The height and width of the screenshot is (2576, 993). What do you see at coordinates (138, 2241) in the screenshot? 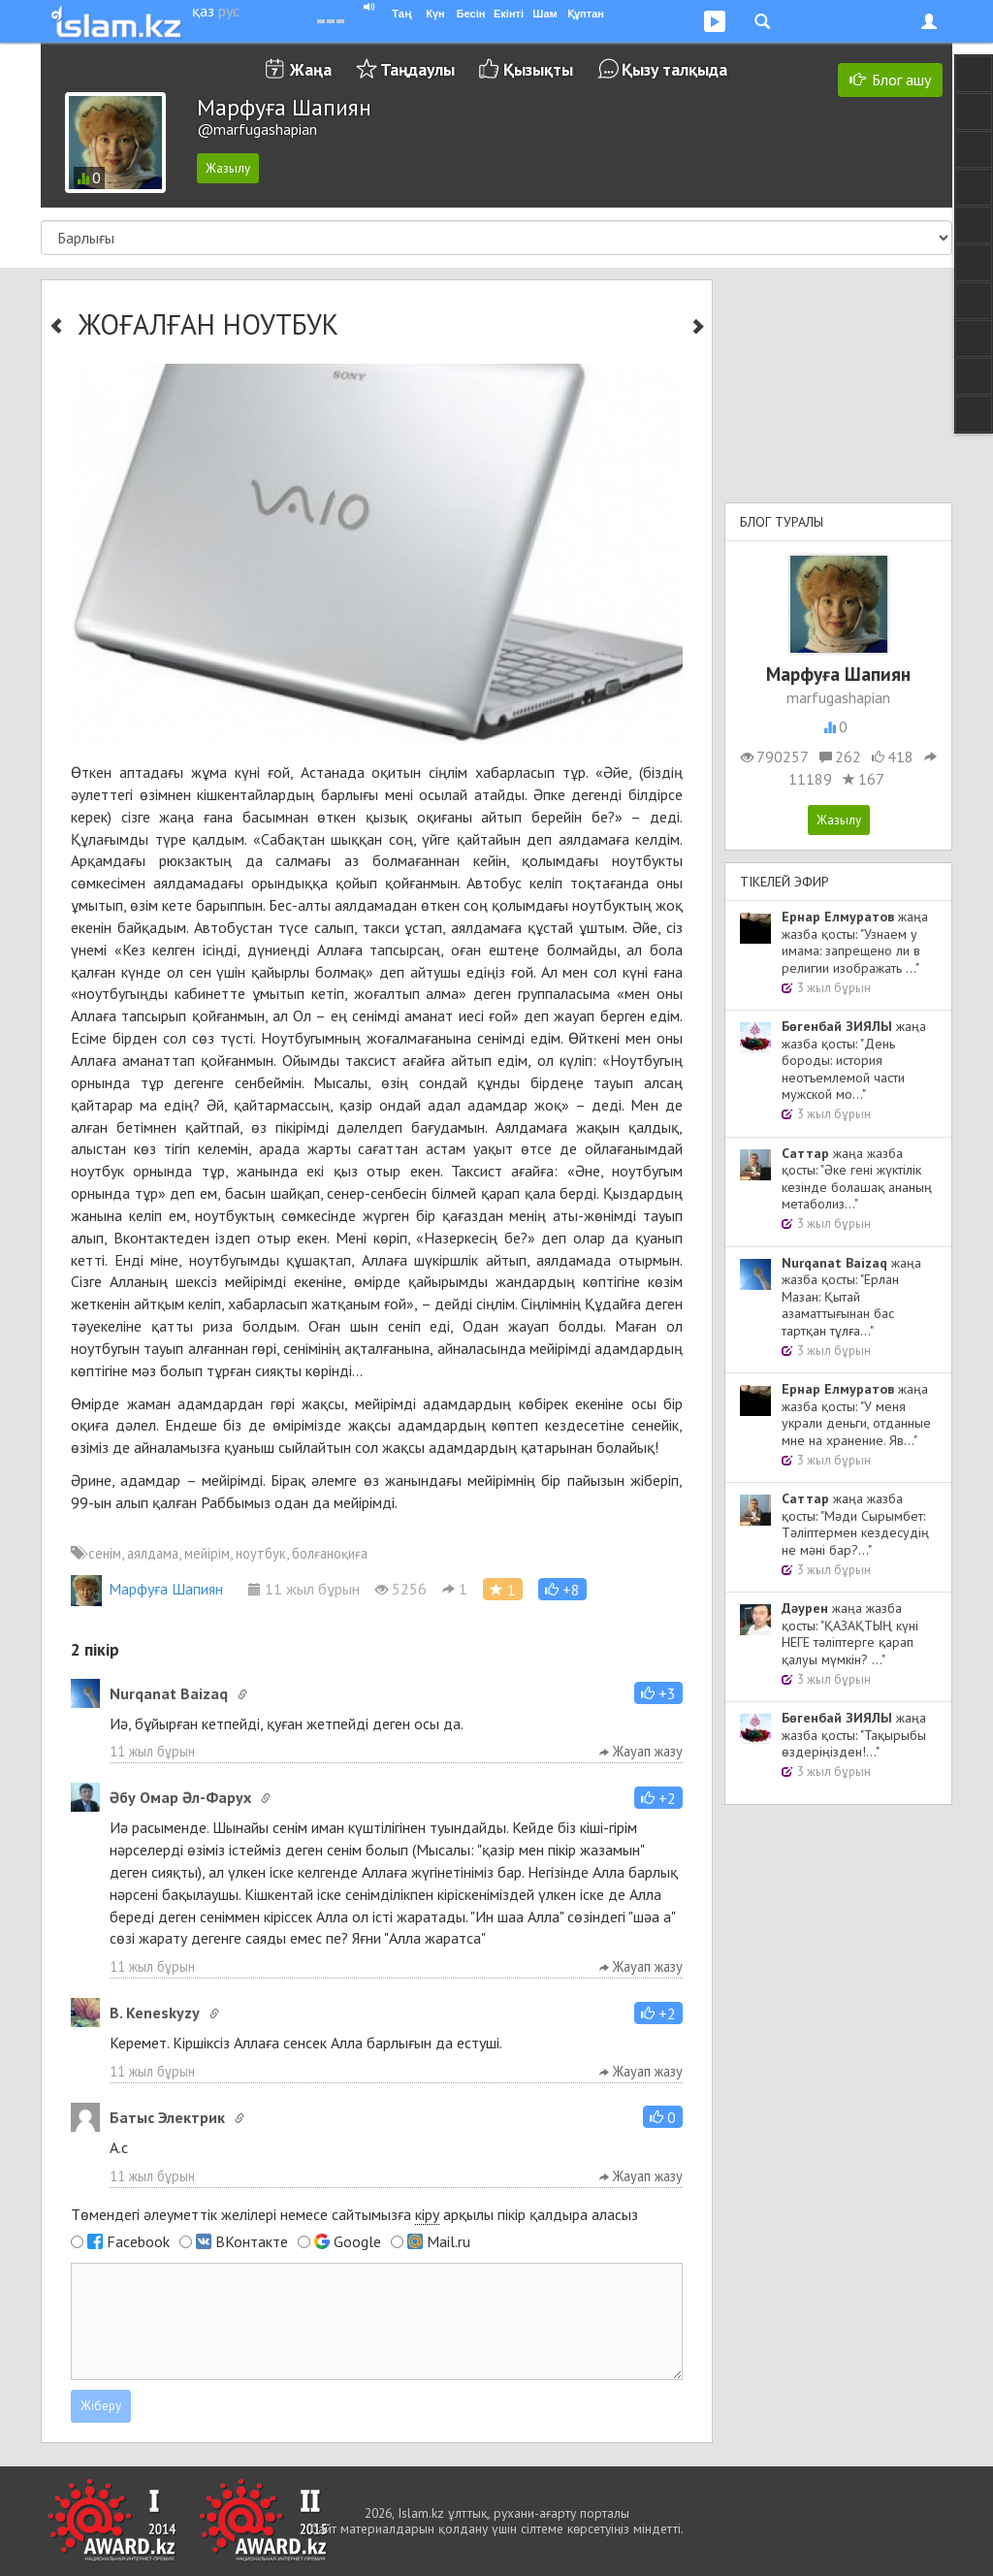
I see `Facebook` at bounding box center [138, 2241].